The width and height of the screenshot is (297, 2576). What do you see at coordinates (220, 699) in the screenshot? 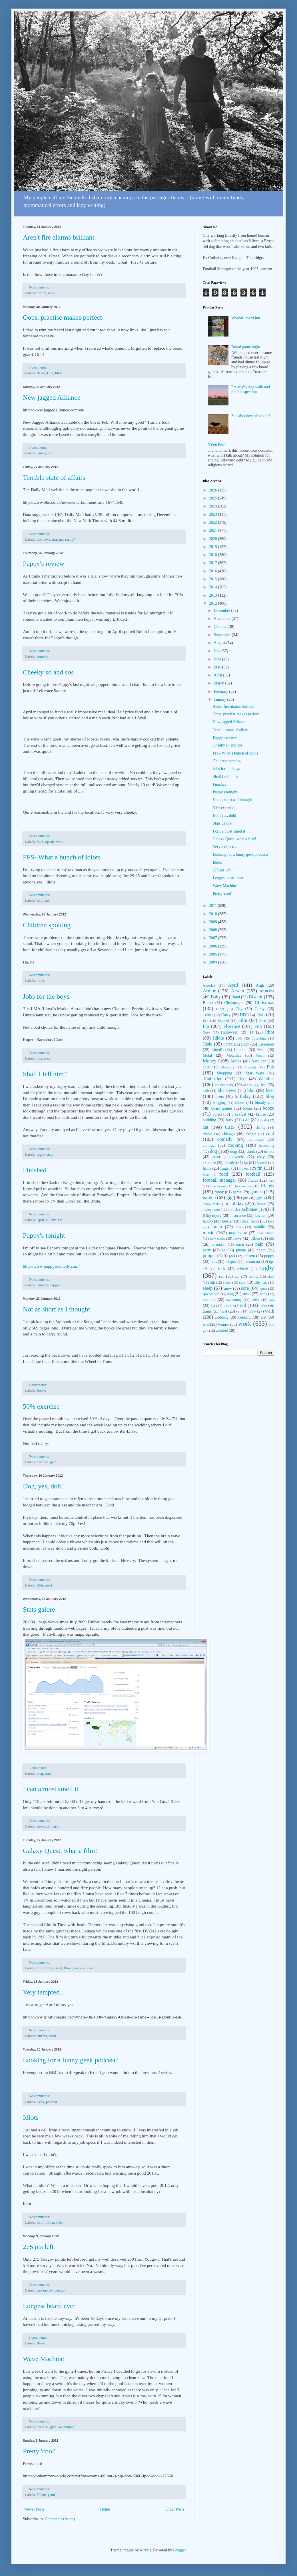
I see `January` at bounding box center [220, 699].